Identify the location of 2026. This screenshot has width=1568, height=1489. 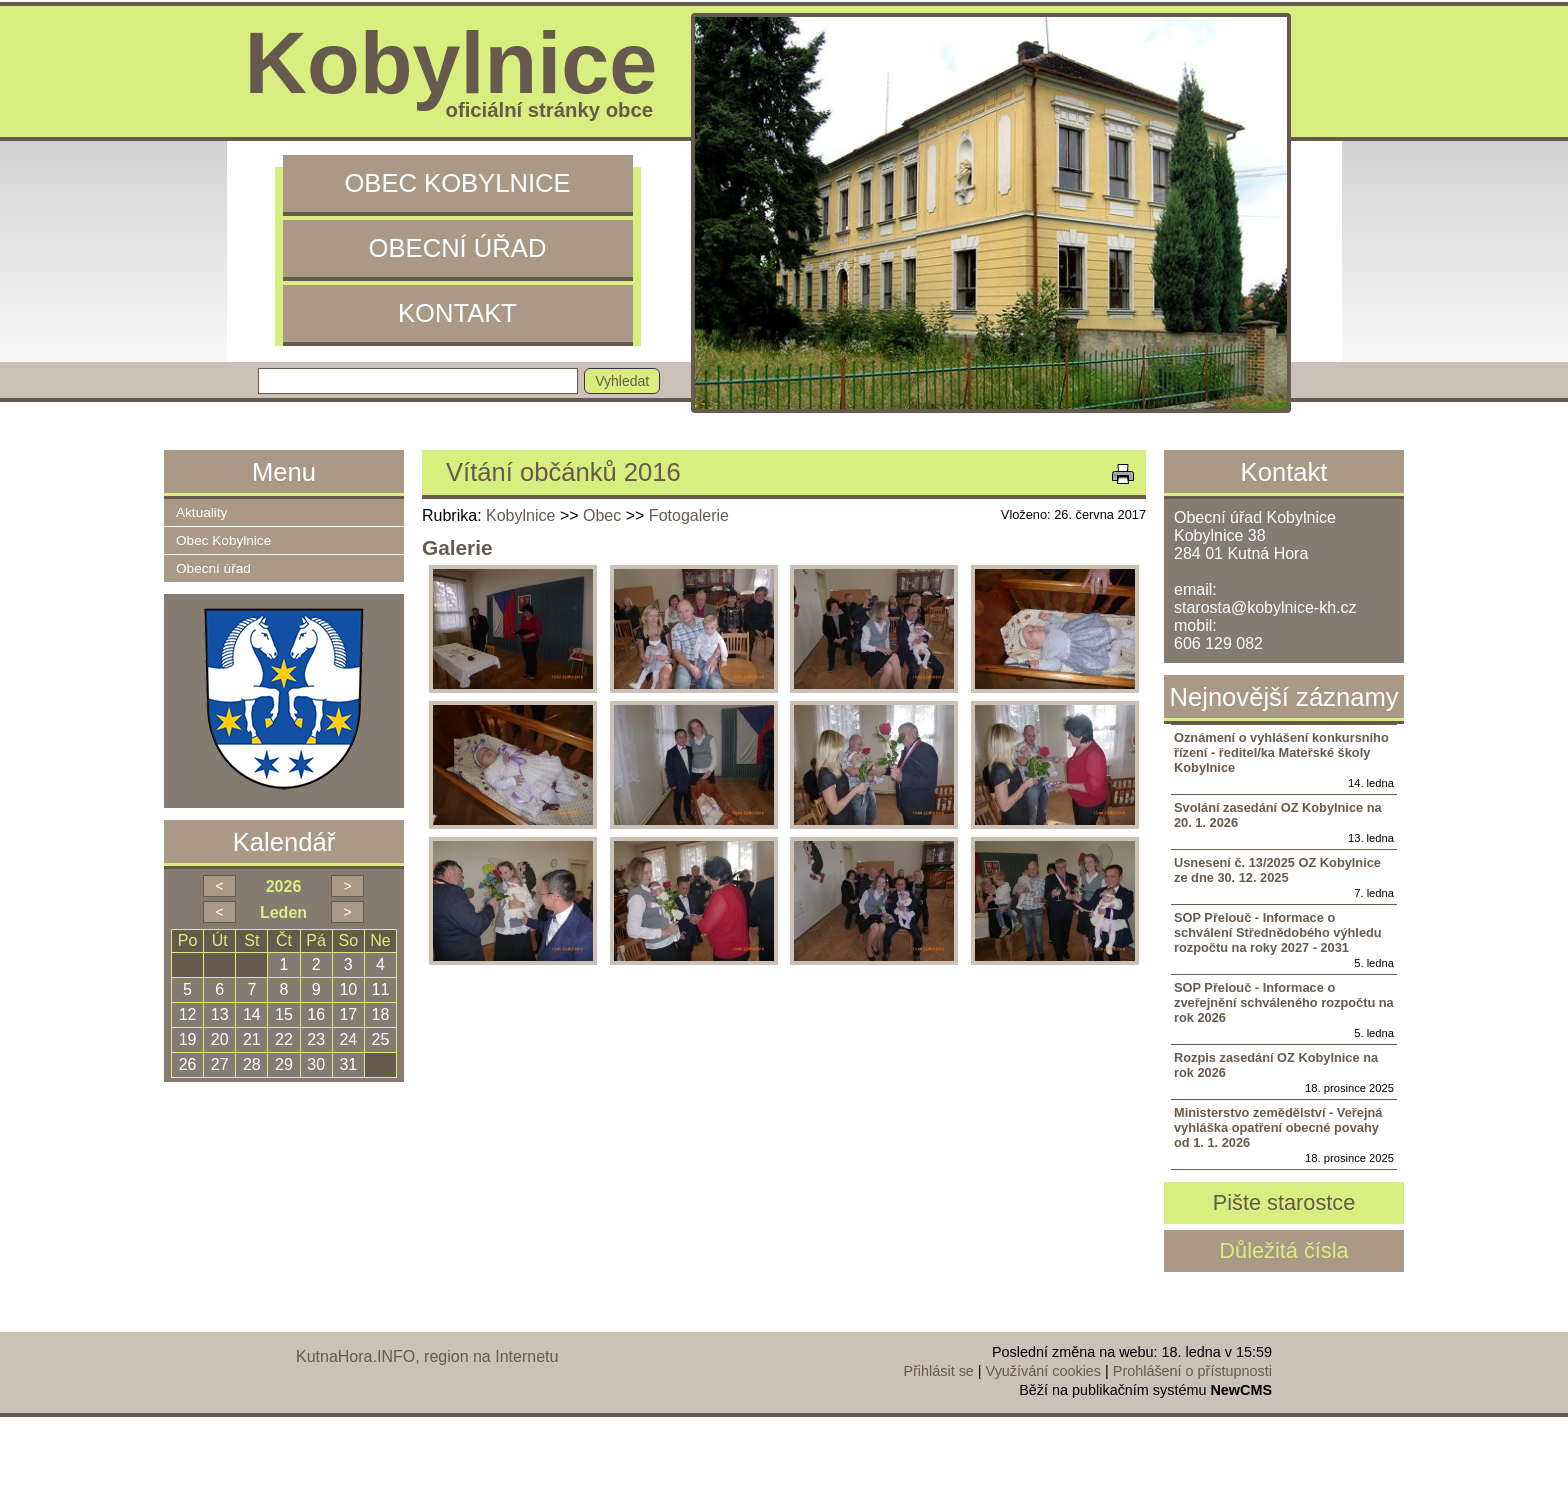
(284, 886).